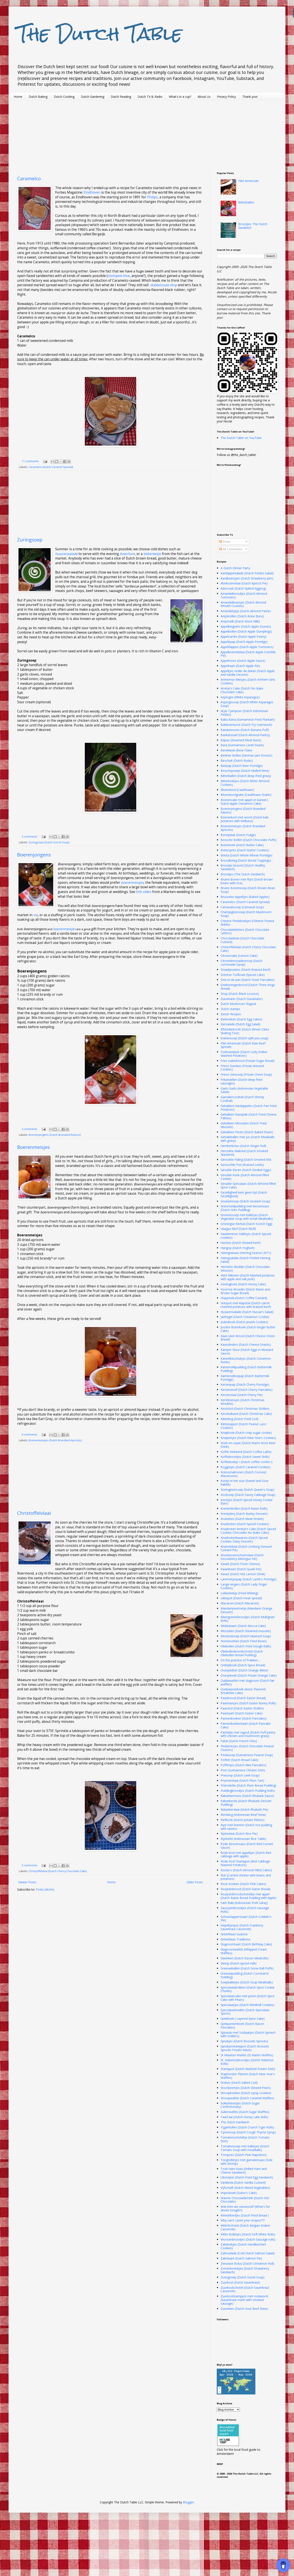  Describe the element at coordinates (246, 1433) in the screenshot. I see `Knapkook (Dutch crisp sugar cookie)` at that location.